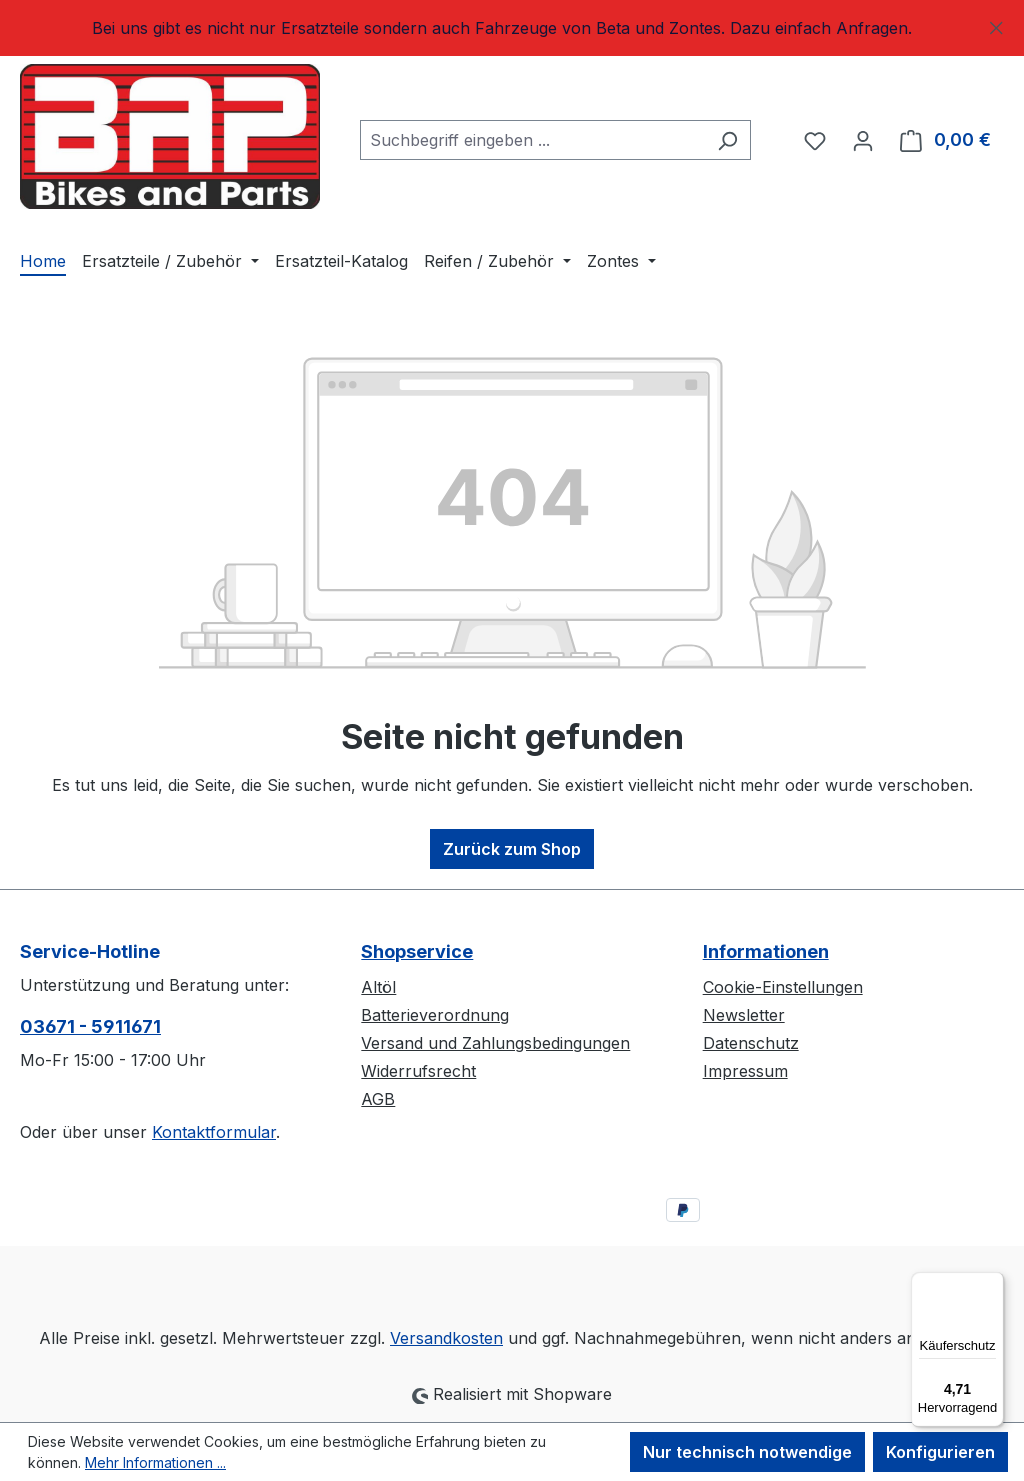  Describe the element at coordinates (90, 1026) in the screenshot. I see `03671 - 5911671` at that location.